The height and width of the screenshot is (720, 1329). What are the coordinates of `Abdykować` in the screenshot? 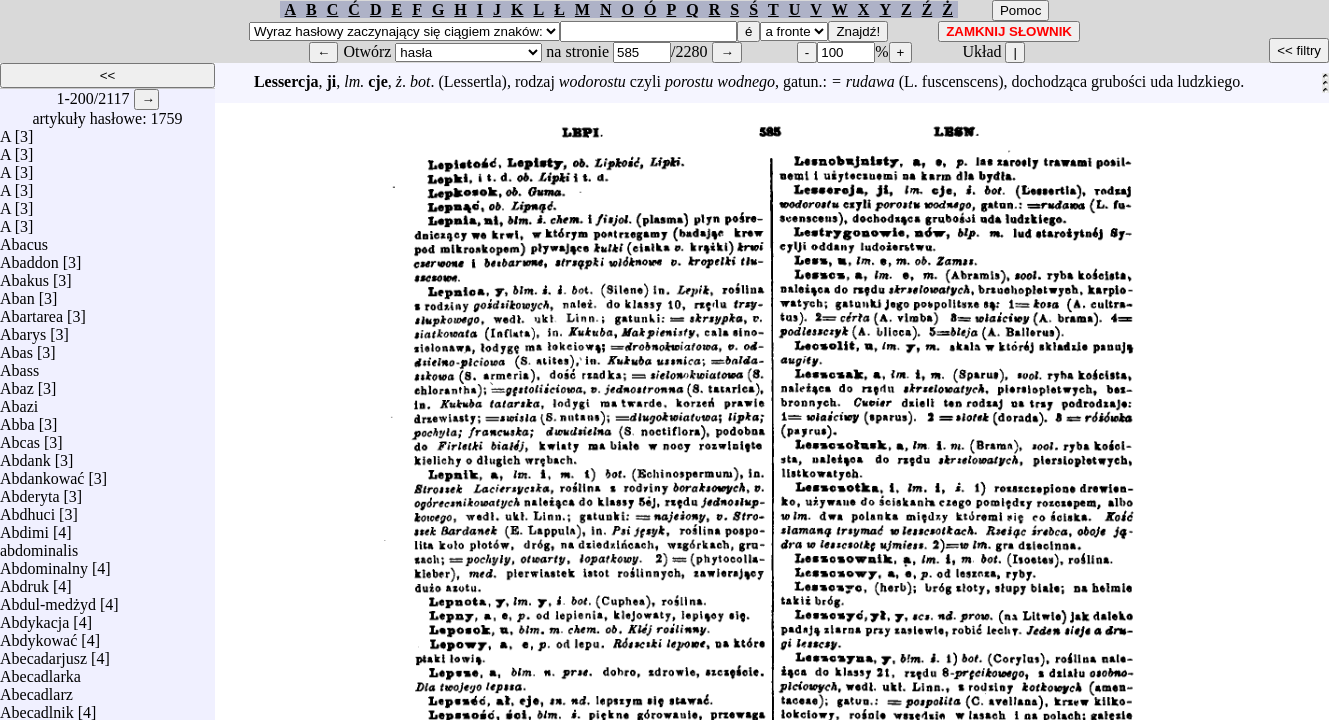 It's located at (38, 635).